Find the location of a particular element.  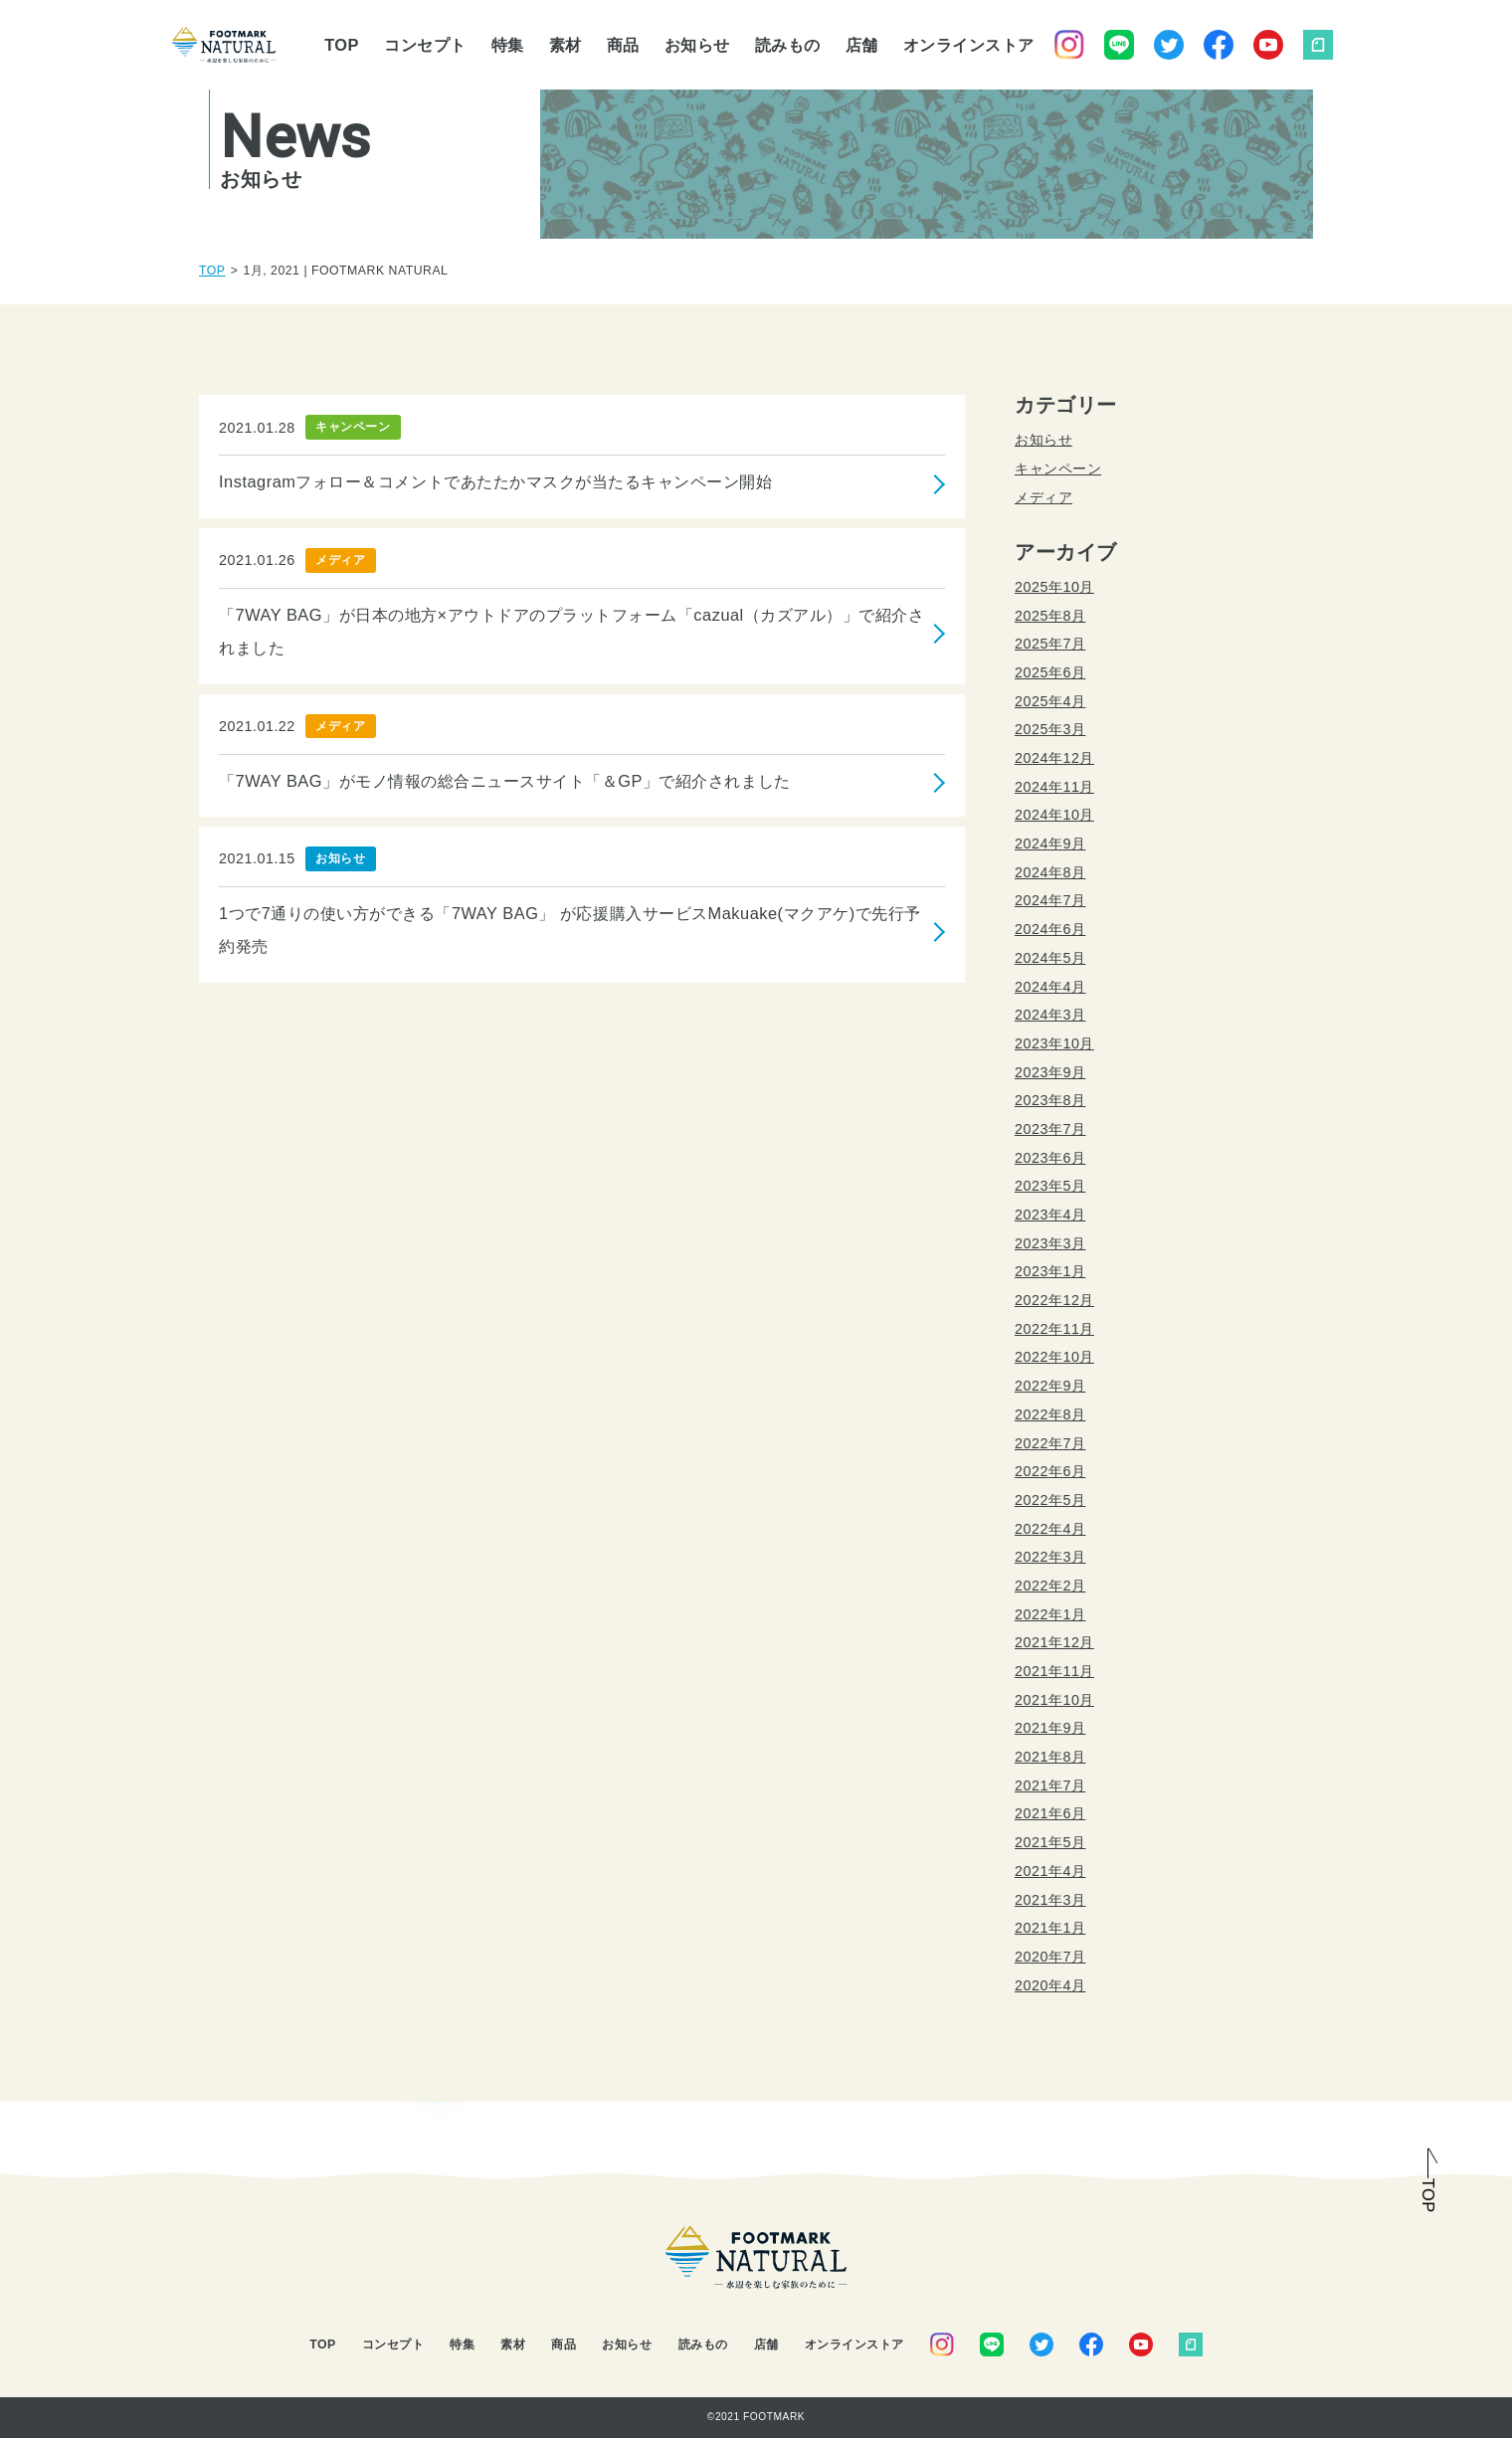

2022年4月 is located at coordinates (1050, 1529).